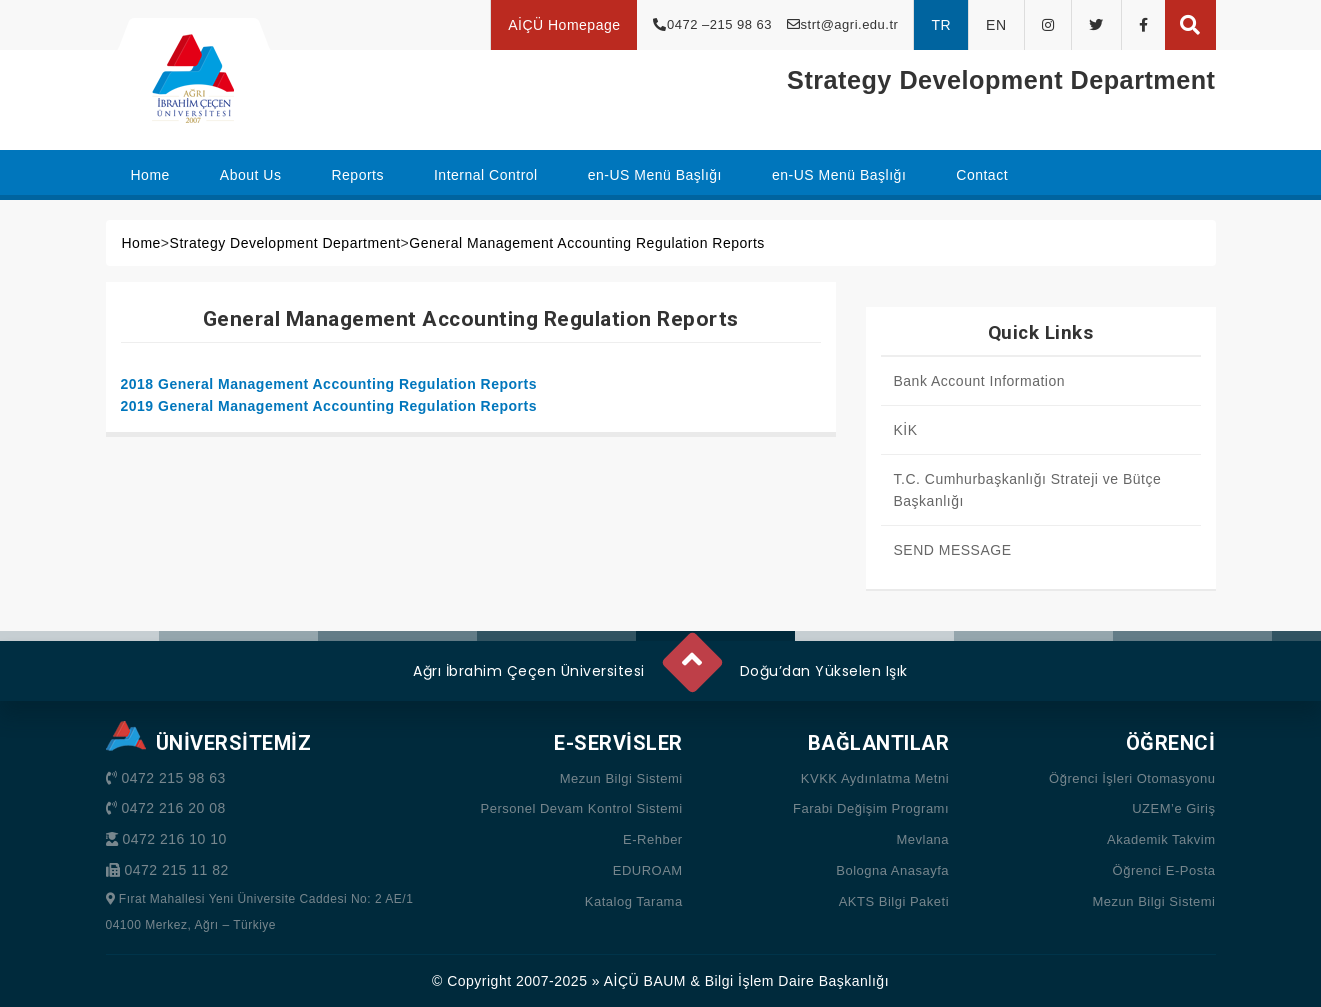 The height and width of the screenshot is (1007, 1321). What do you see at coordinates (871, 808) in the screenshot?
I see `Farabi Değişim Programı` at bounding box center [871, 808].